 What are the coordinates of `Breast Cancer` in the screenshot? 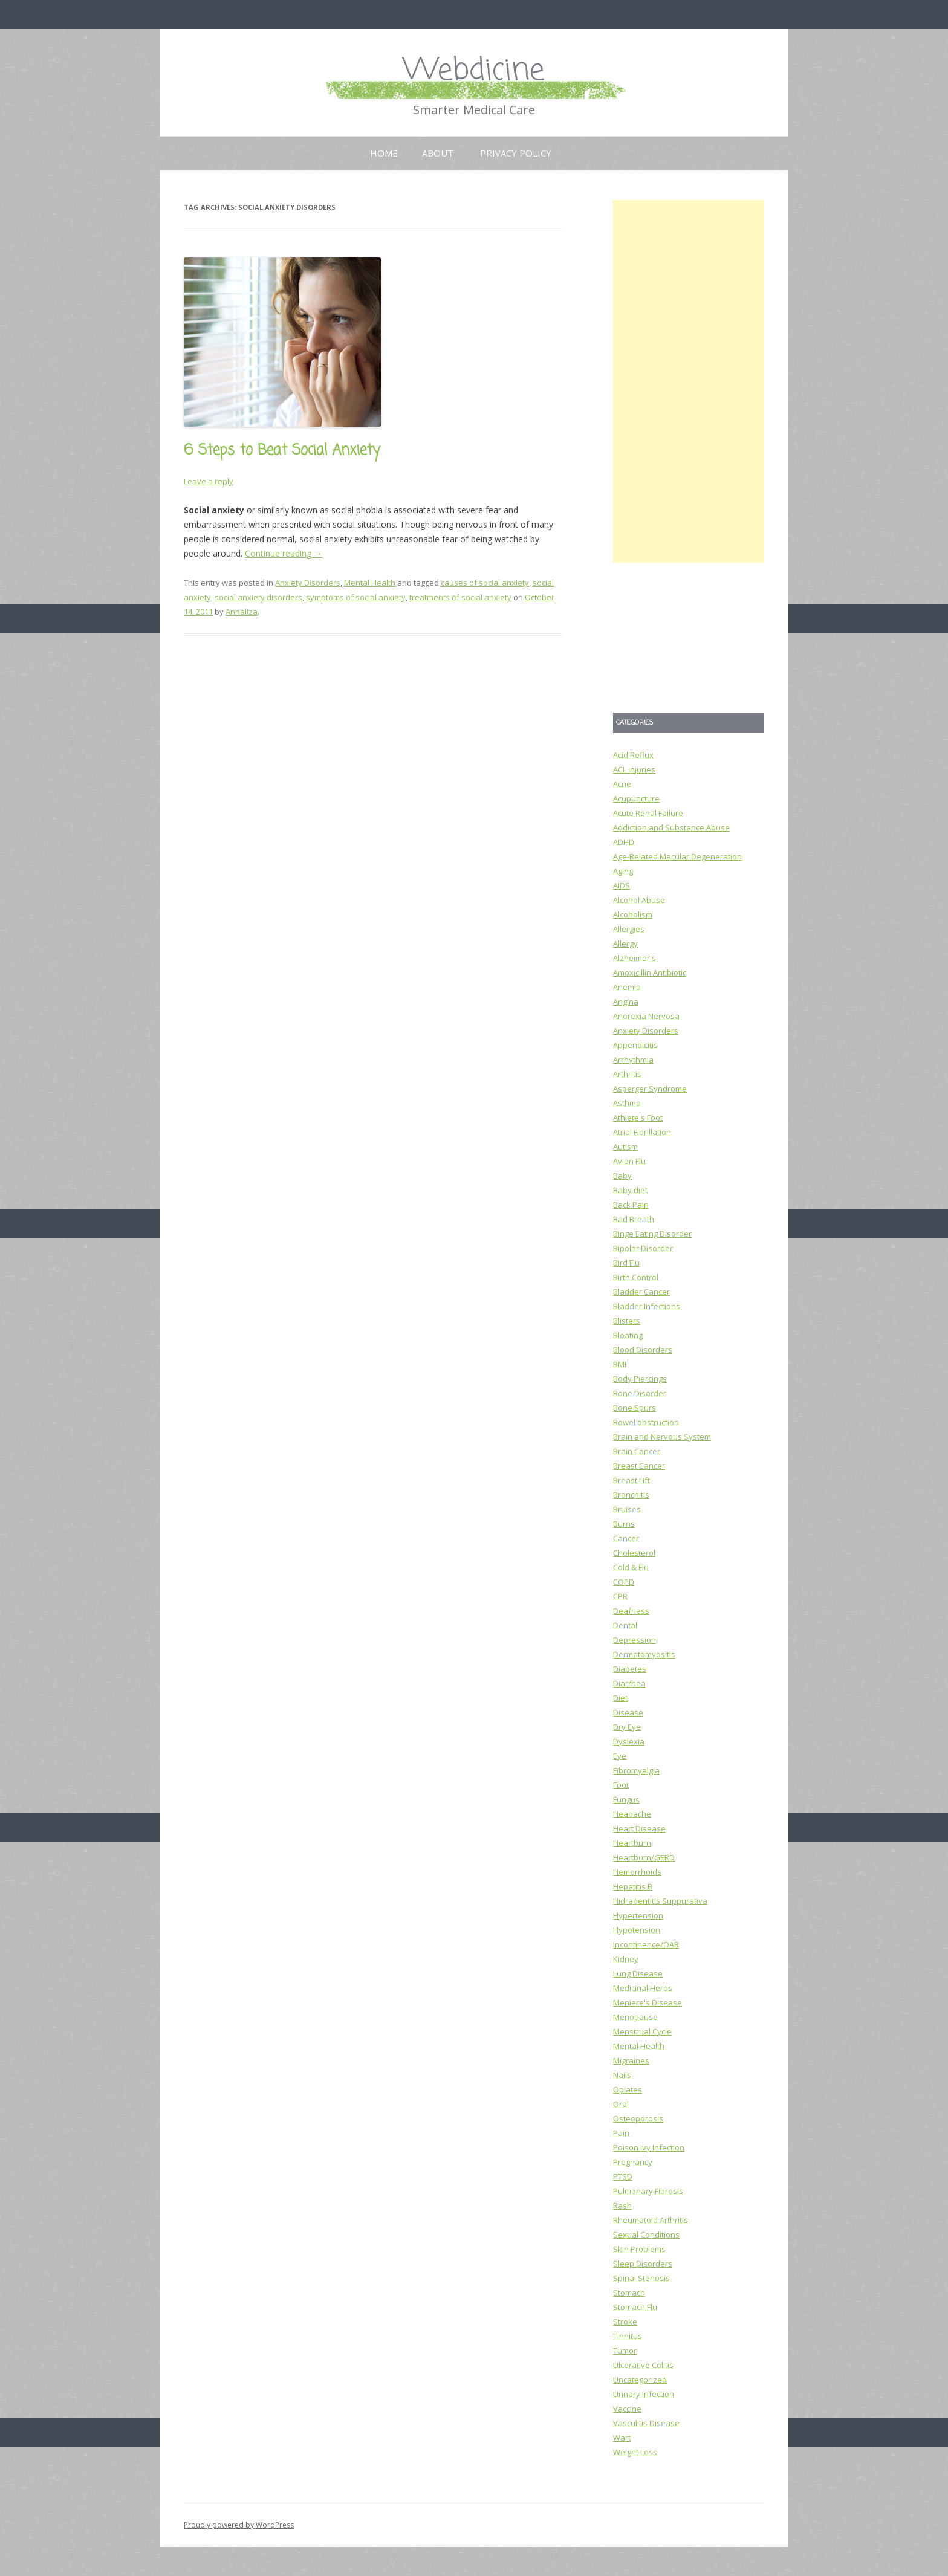 It's located at (639, 1465).